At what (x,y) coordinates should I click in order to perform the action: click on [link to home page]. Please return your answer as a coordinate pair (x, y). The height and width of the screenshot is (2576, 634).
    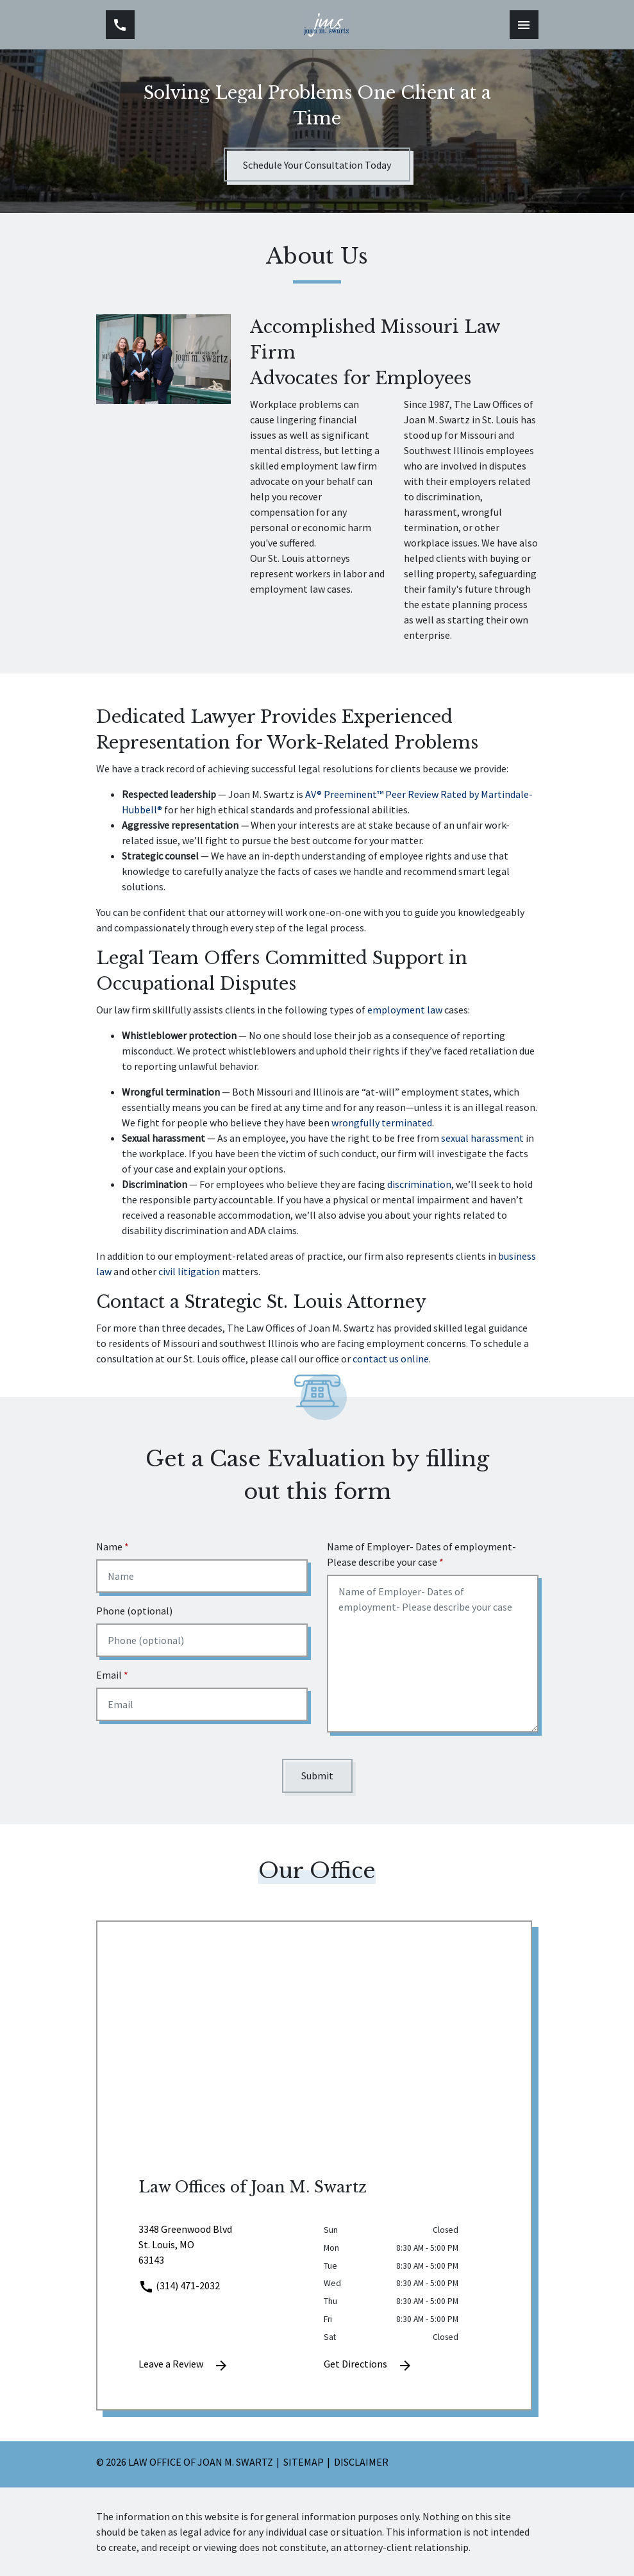
    Looking at the image, I should click on (326, 24).